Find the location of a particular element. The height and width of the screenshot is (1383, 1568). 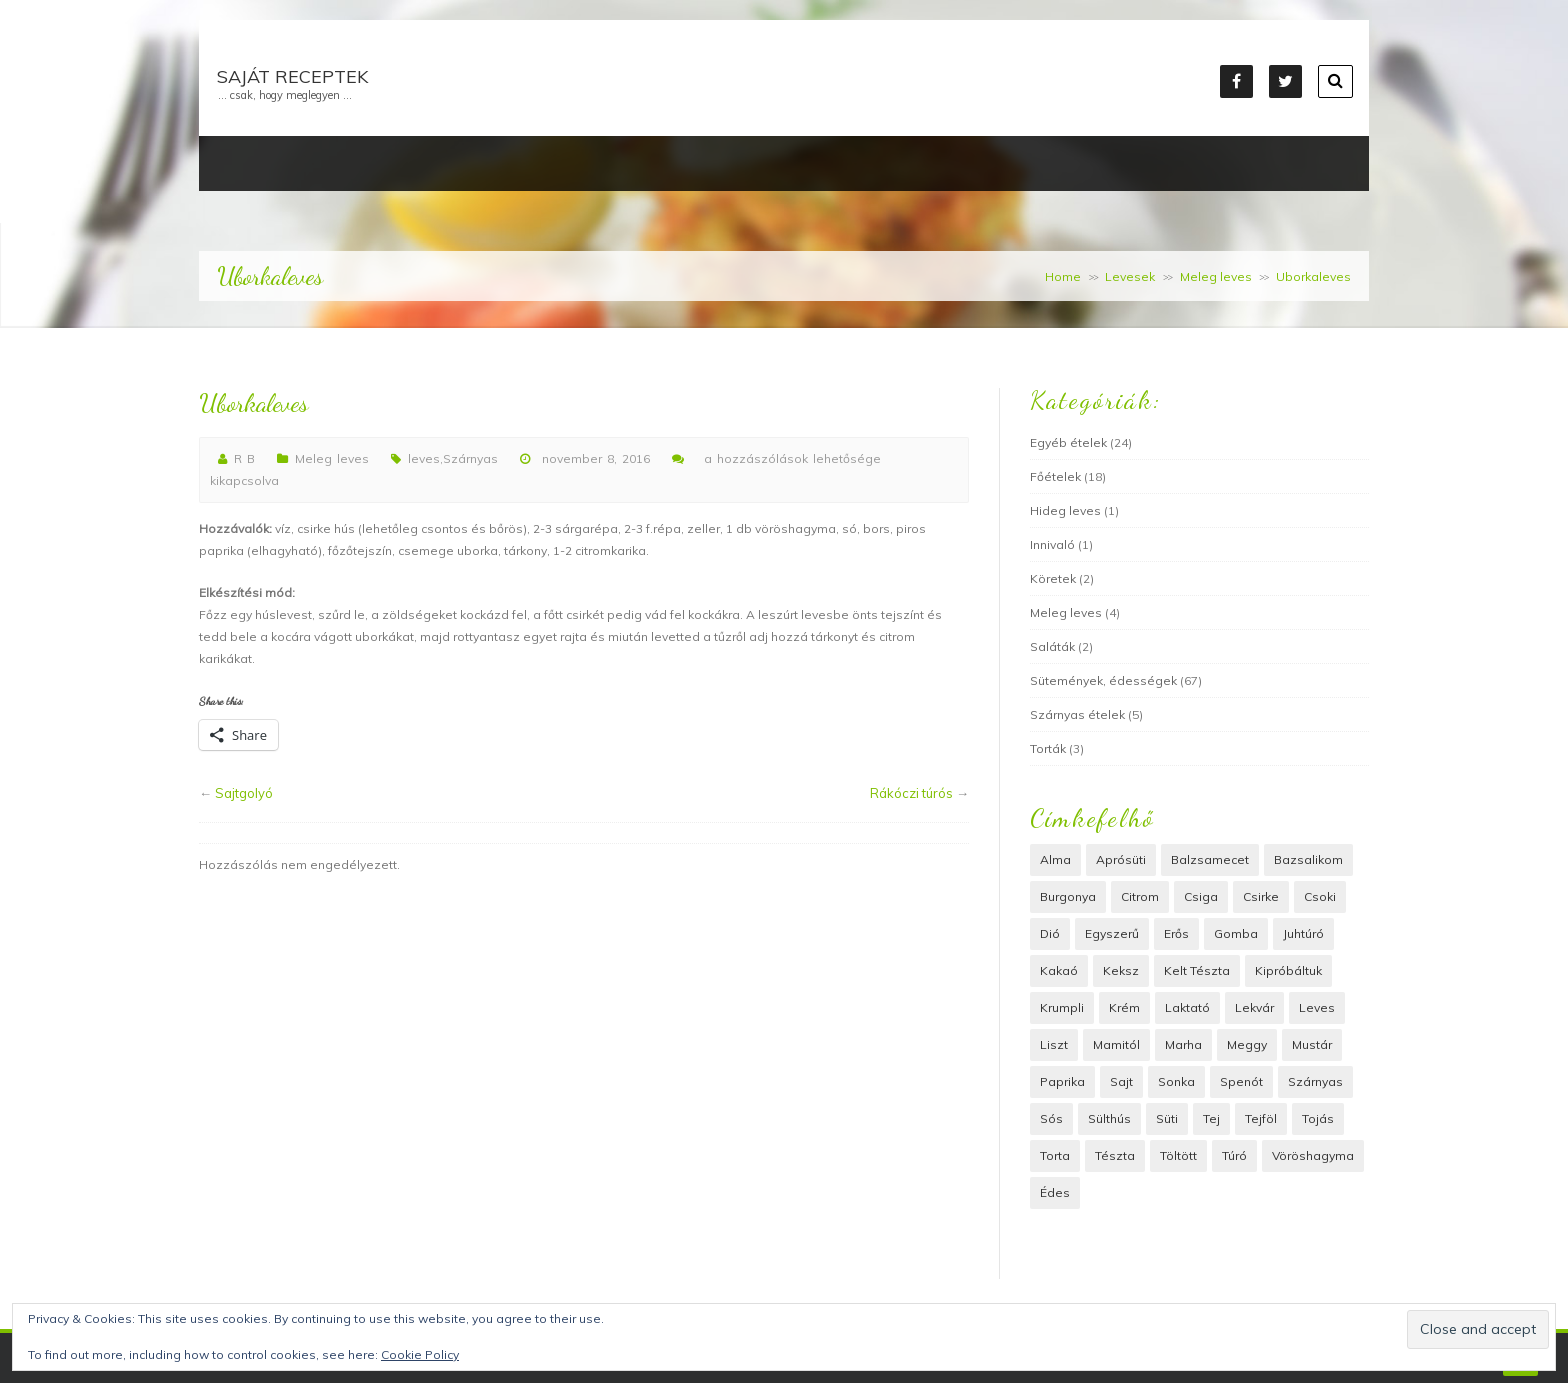

erős [erős (2 elem)] is located at coordinates (1176, 933).